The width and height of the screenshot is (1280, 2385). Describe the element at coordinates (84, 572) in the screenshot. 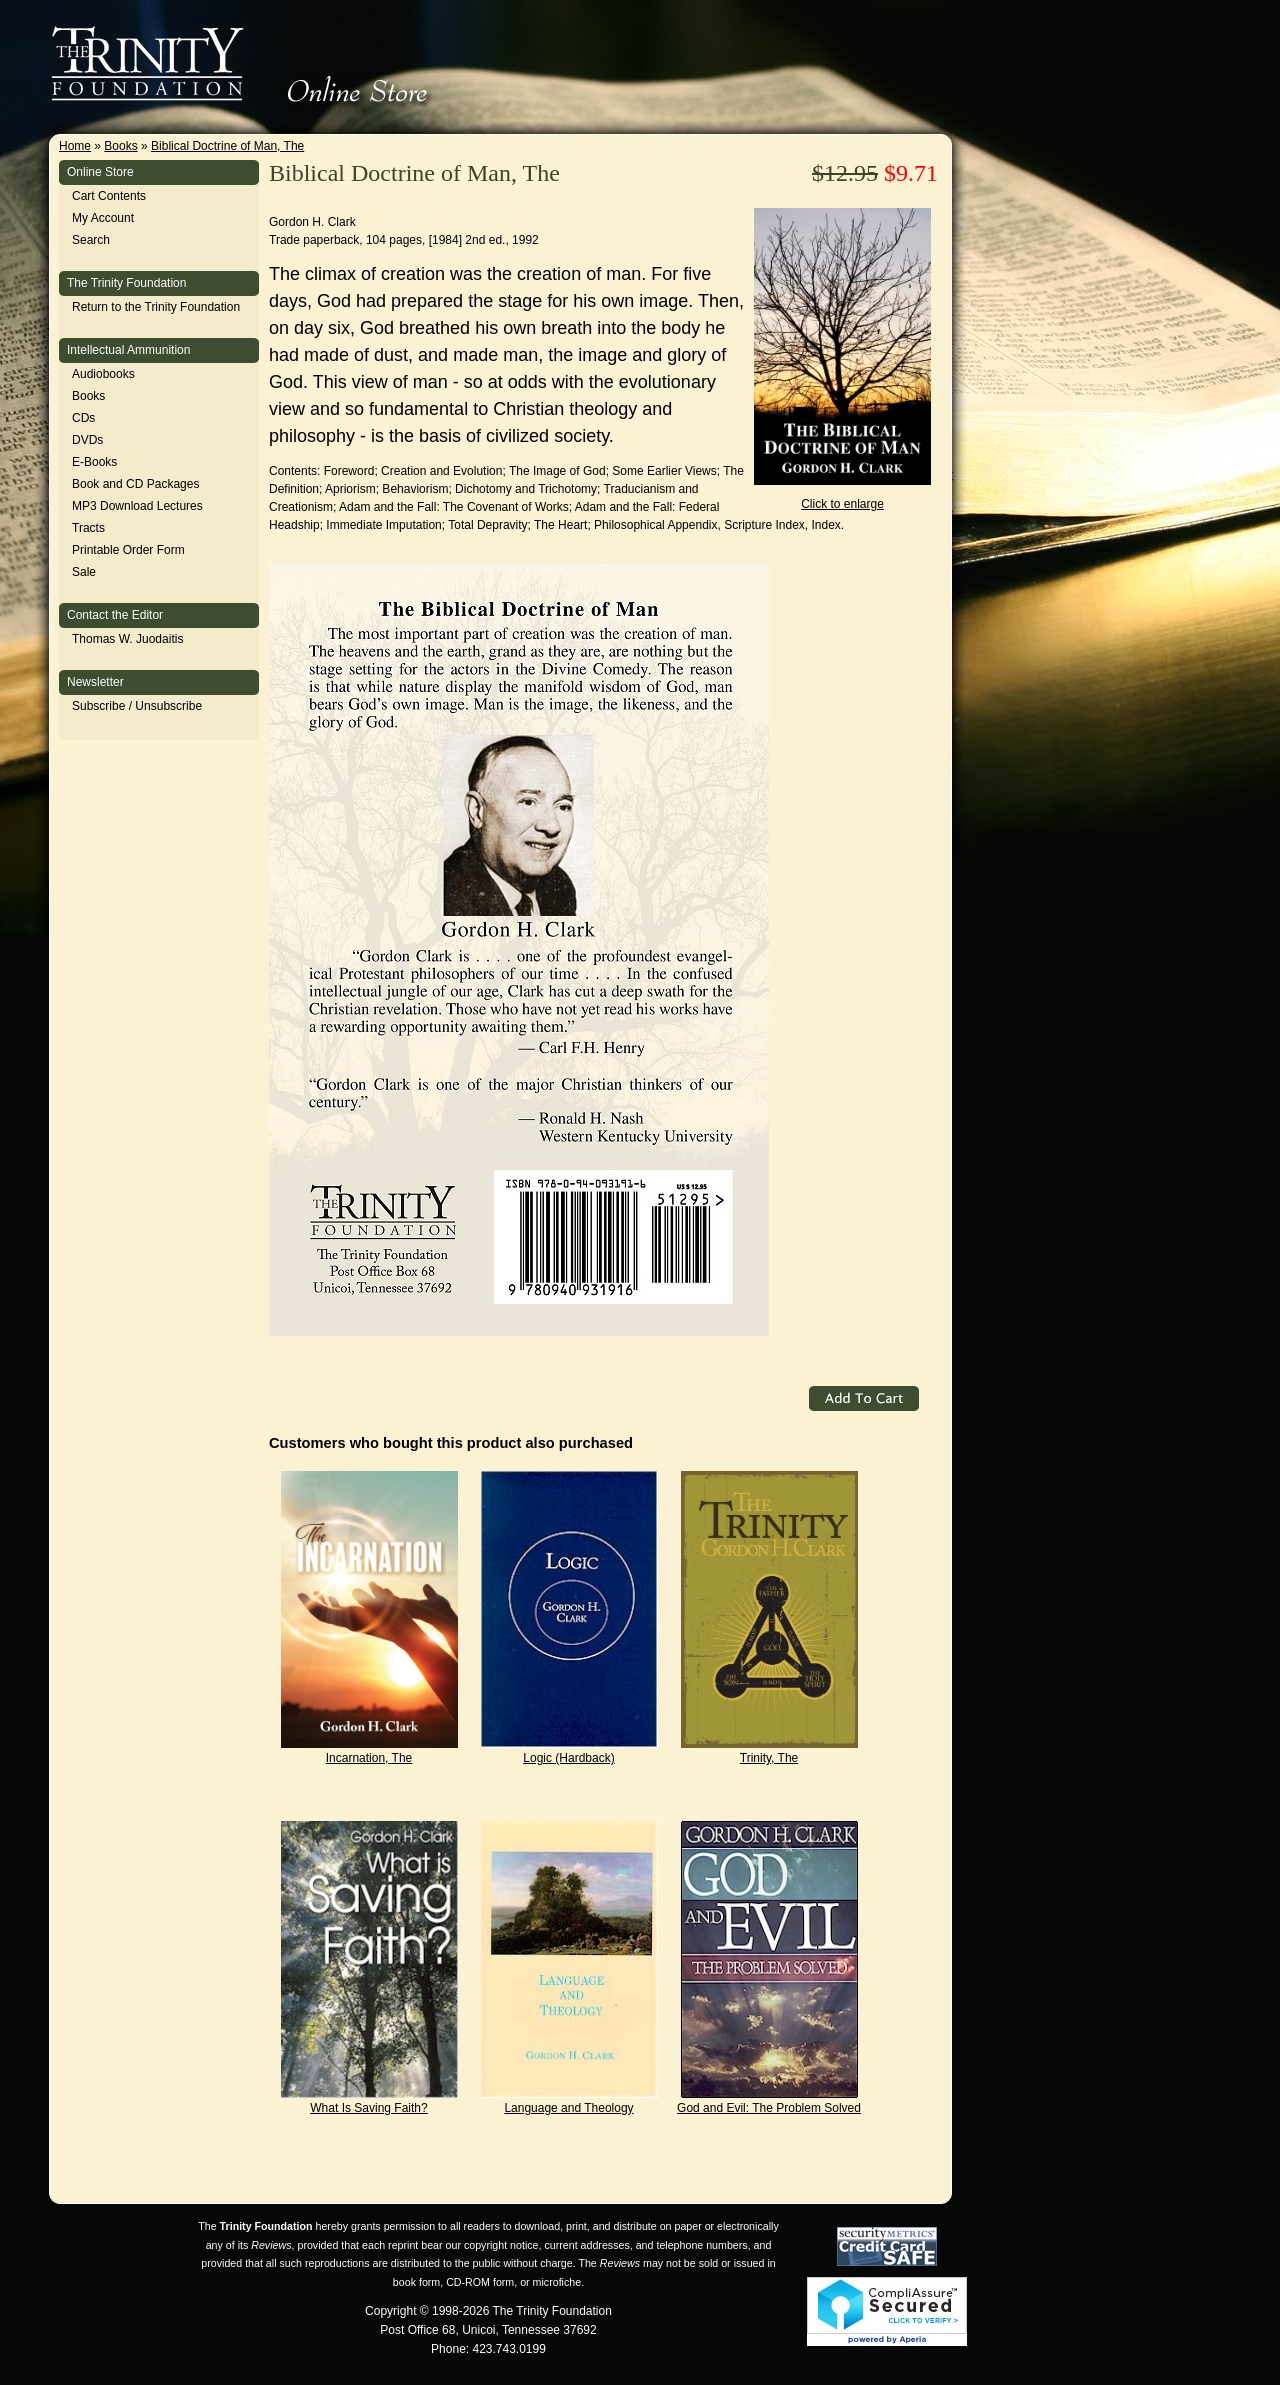

I see `Sale` at that location.